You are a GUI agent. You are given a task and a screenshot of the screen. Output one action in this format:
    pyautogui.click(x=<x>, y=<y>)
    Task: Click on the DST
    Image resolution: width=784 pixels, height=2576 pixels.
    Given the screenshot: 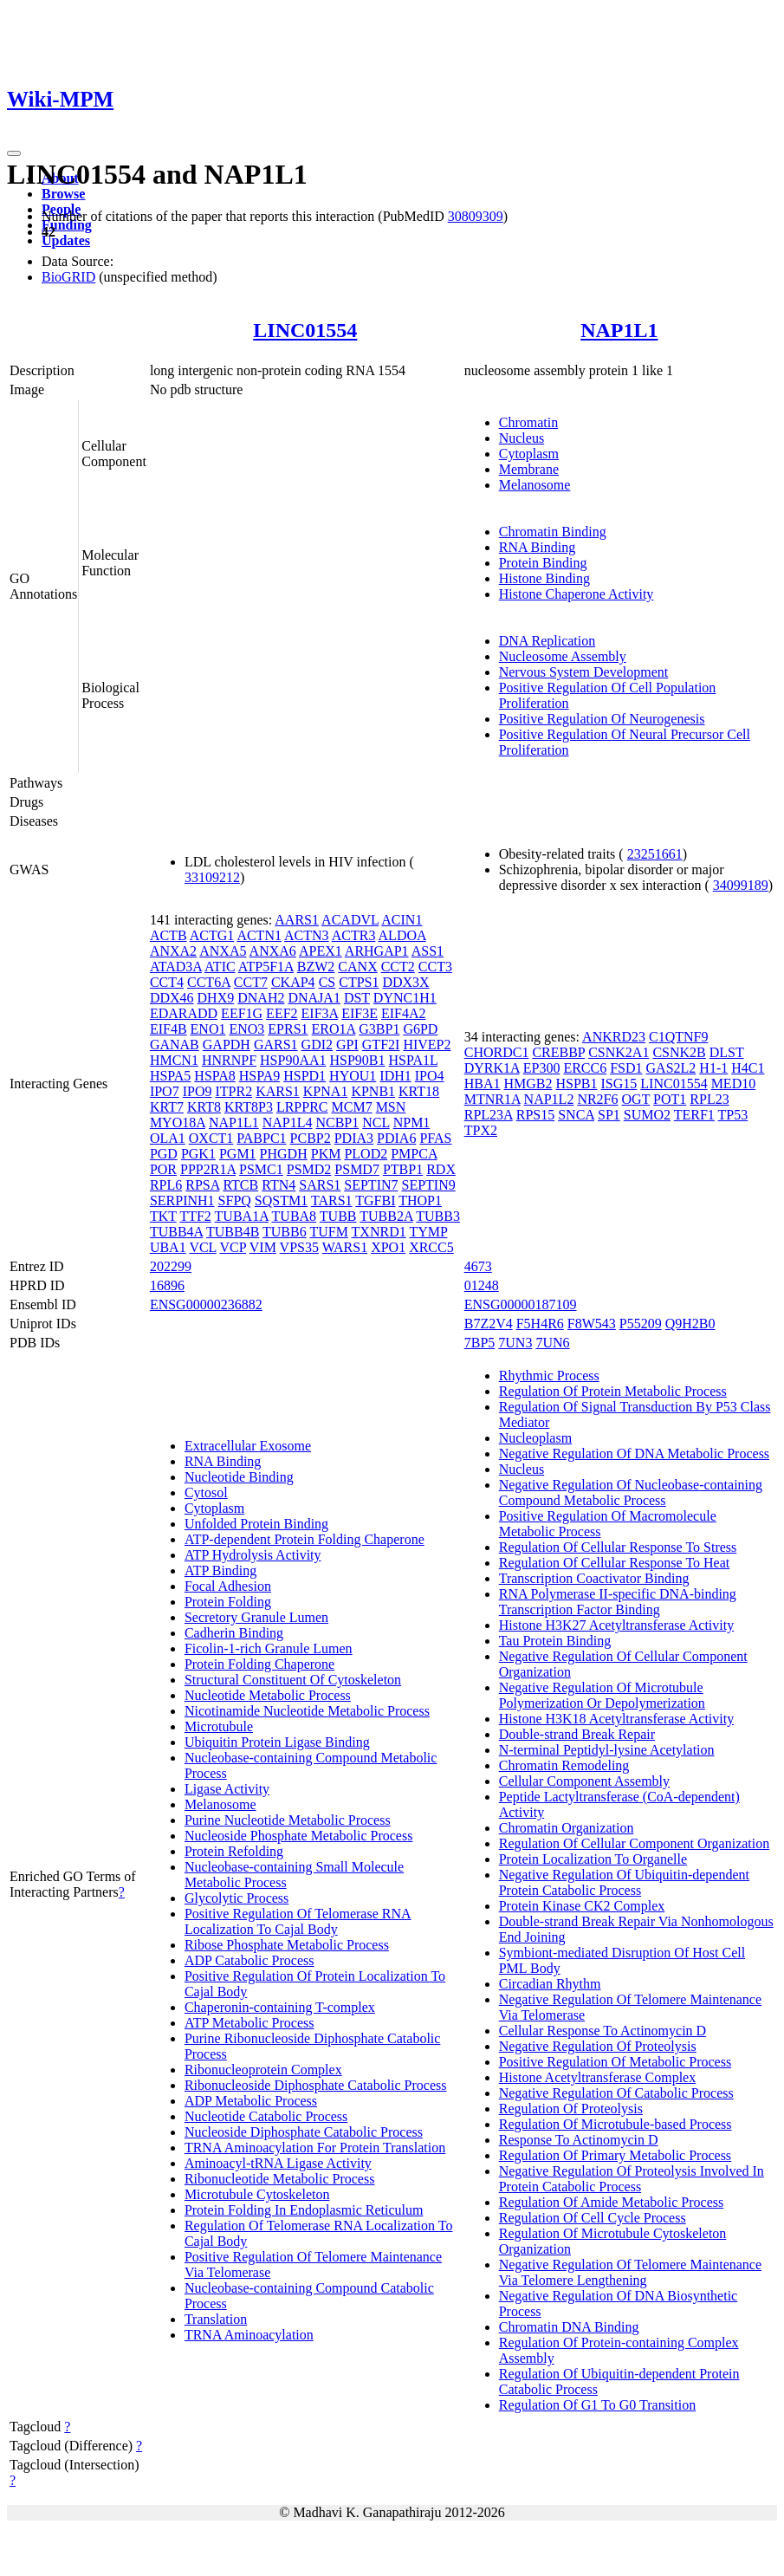 What is the action you would take?
    pyautogui.click(x=357, y=997)
    